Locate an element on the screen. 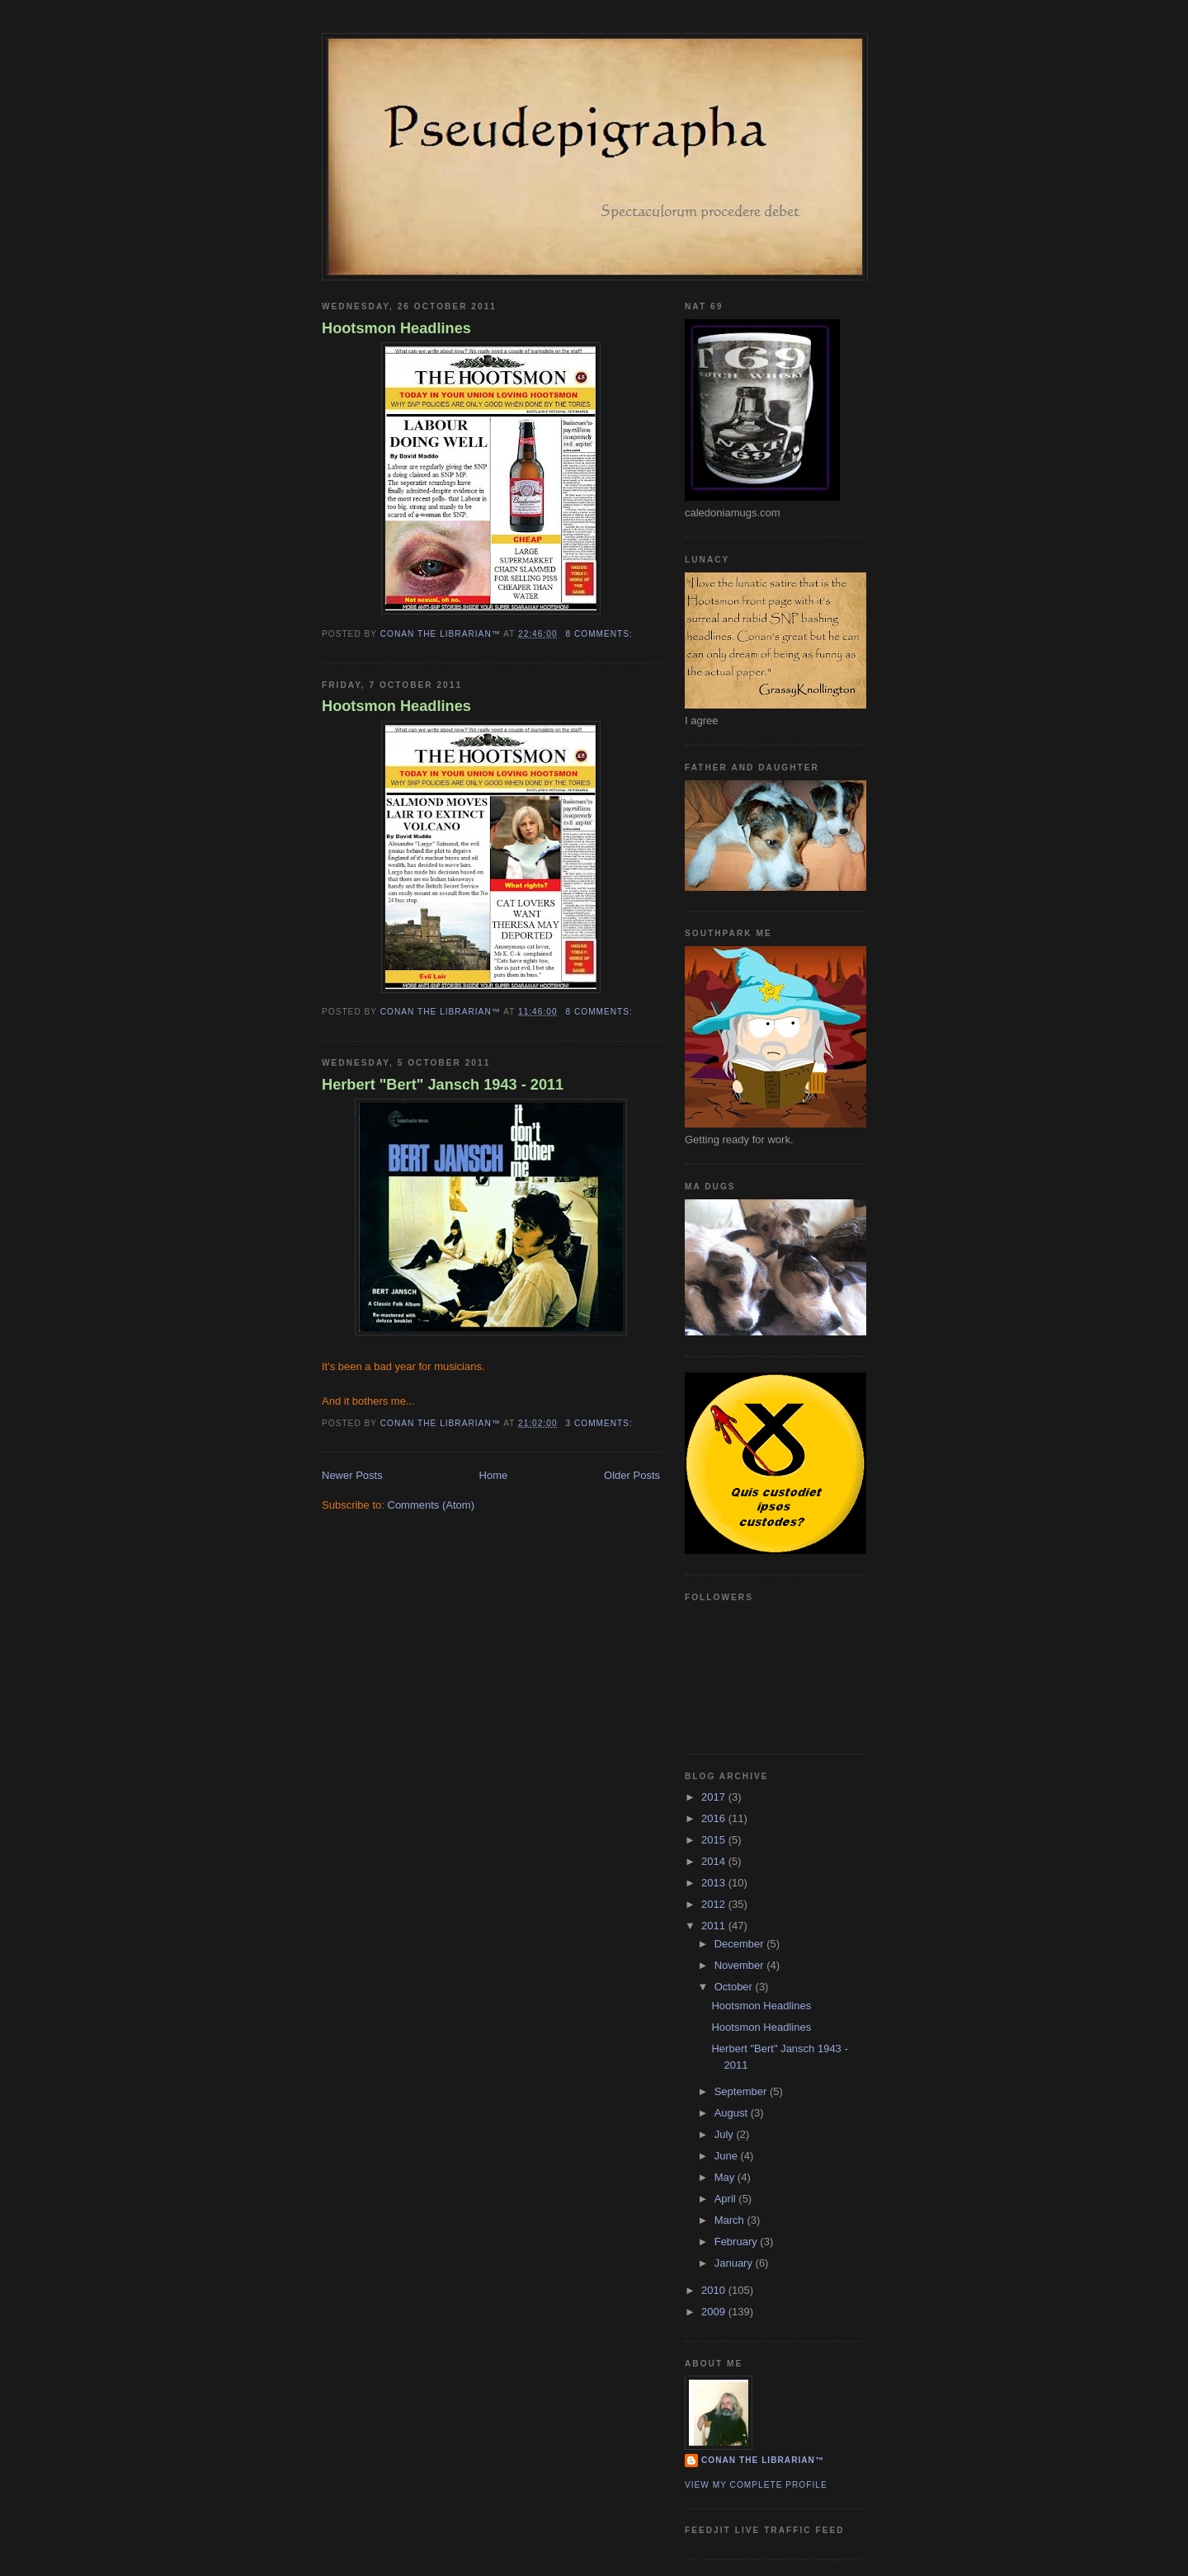 Image resolution: width=1188 pixels, height=2576 pixels. Hootsmon Headlines is located at coordinates (396, 328).